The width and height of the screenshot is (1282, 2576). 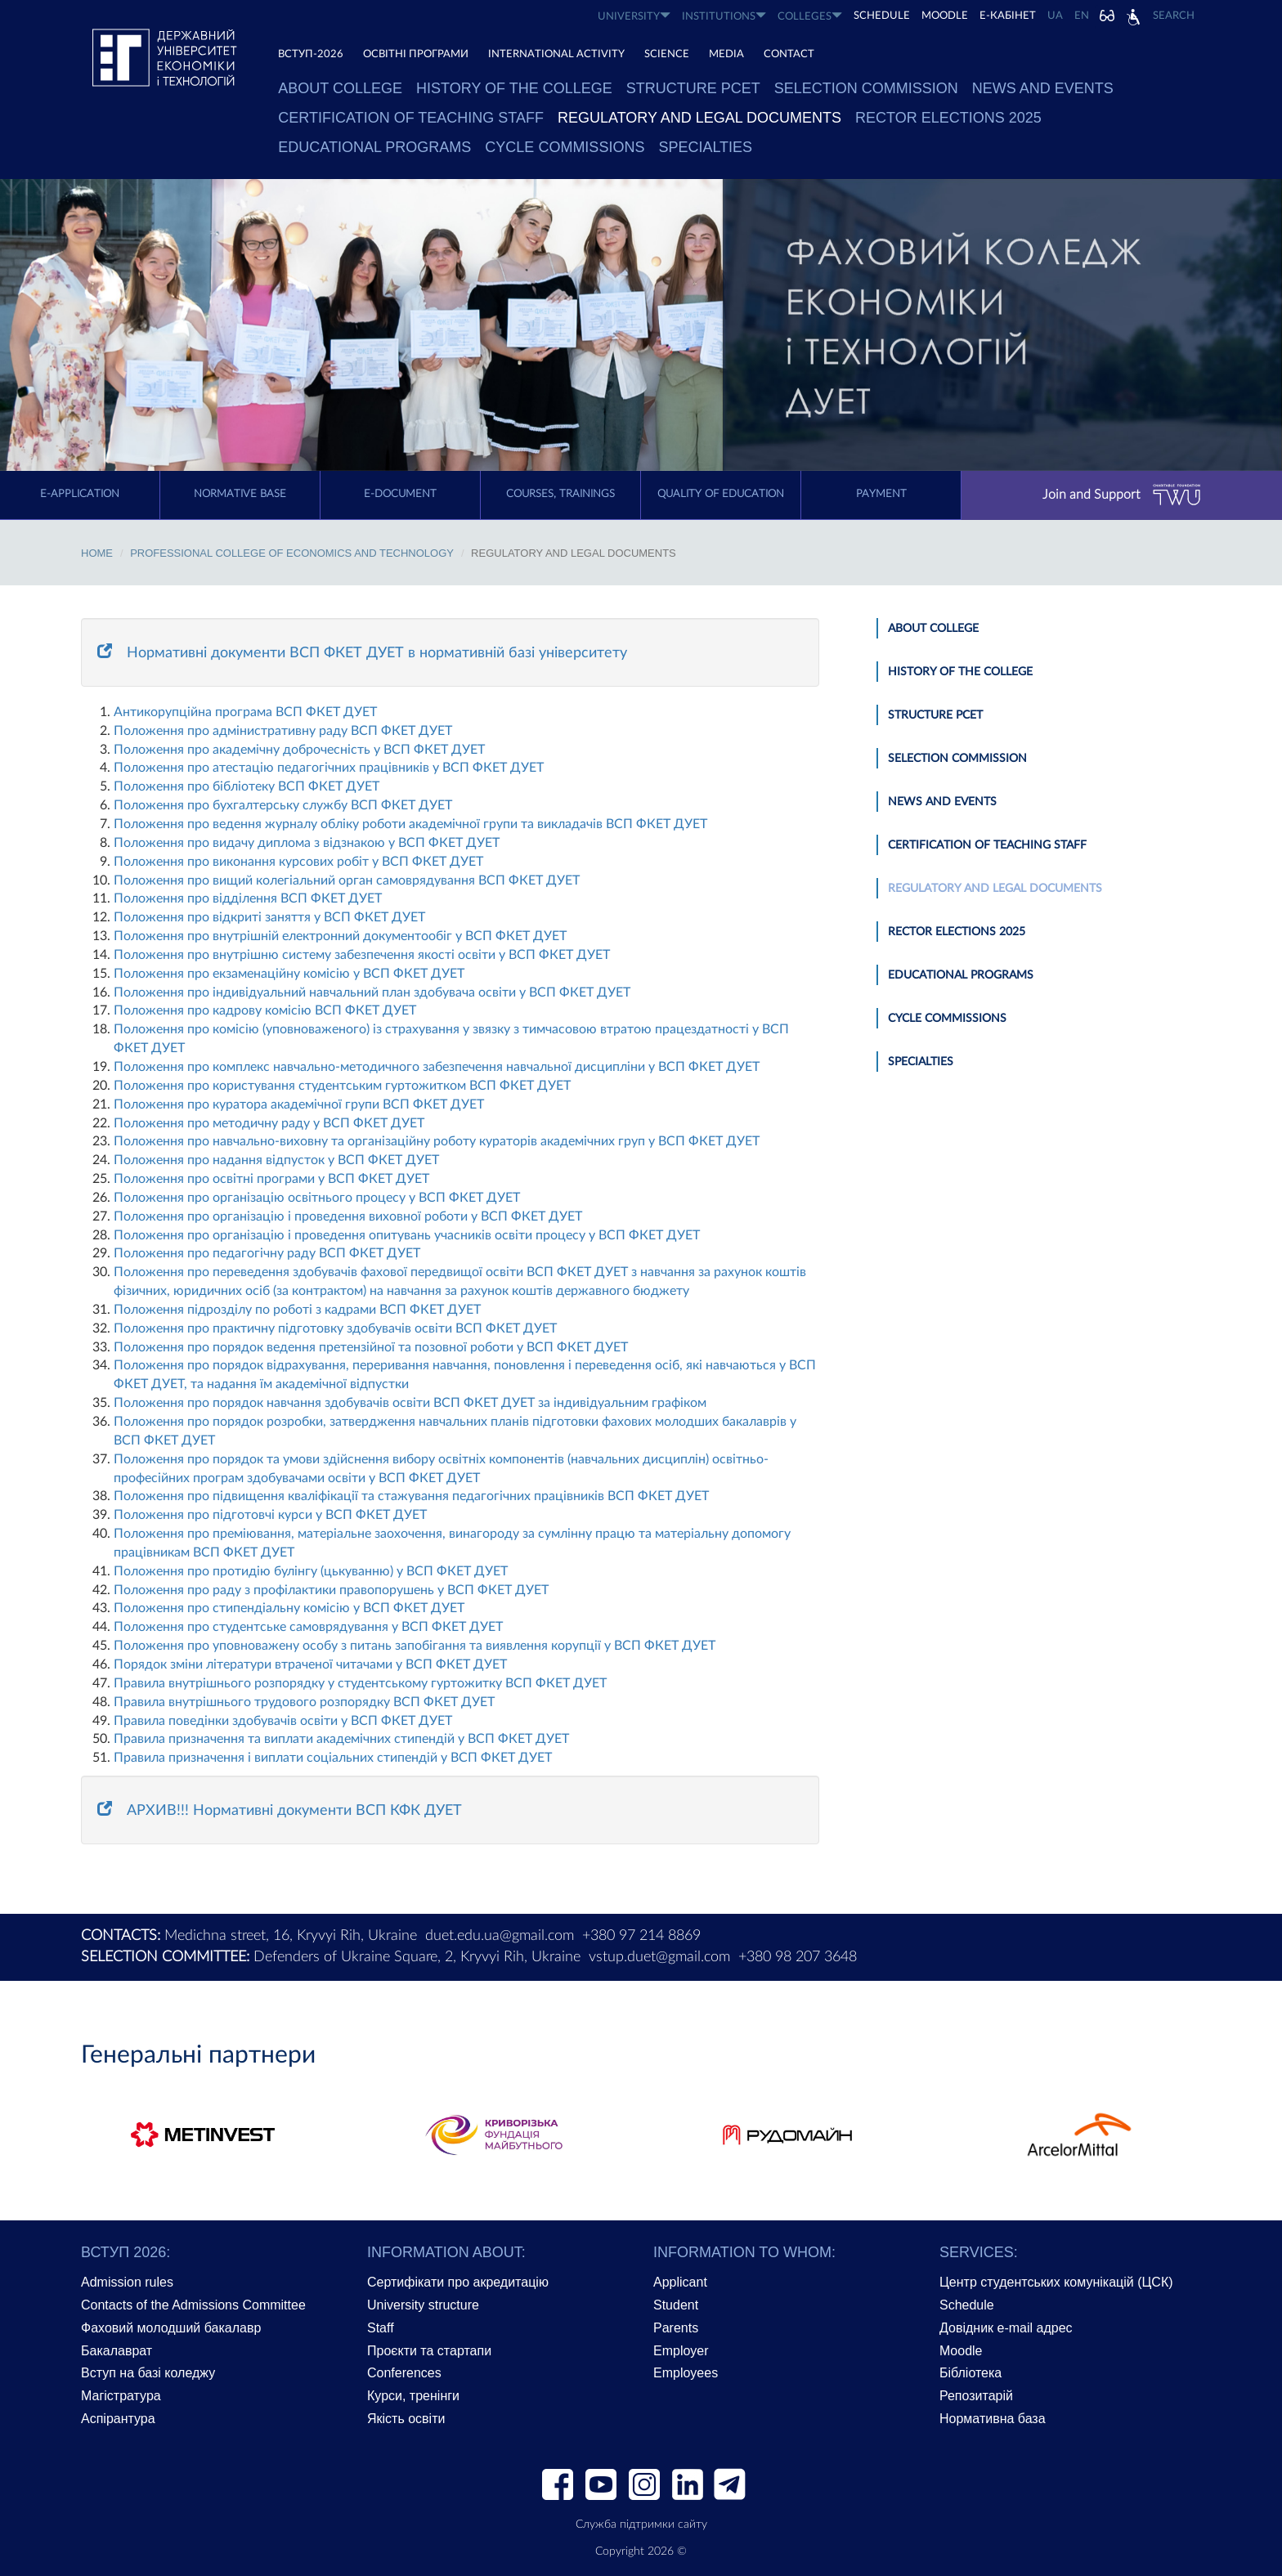 What do you see at coordinates (1121, 495) in the screenshot?
I see `Join and Support` at bounding box center [1121, 495].